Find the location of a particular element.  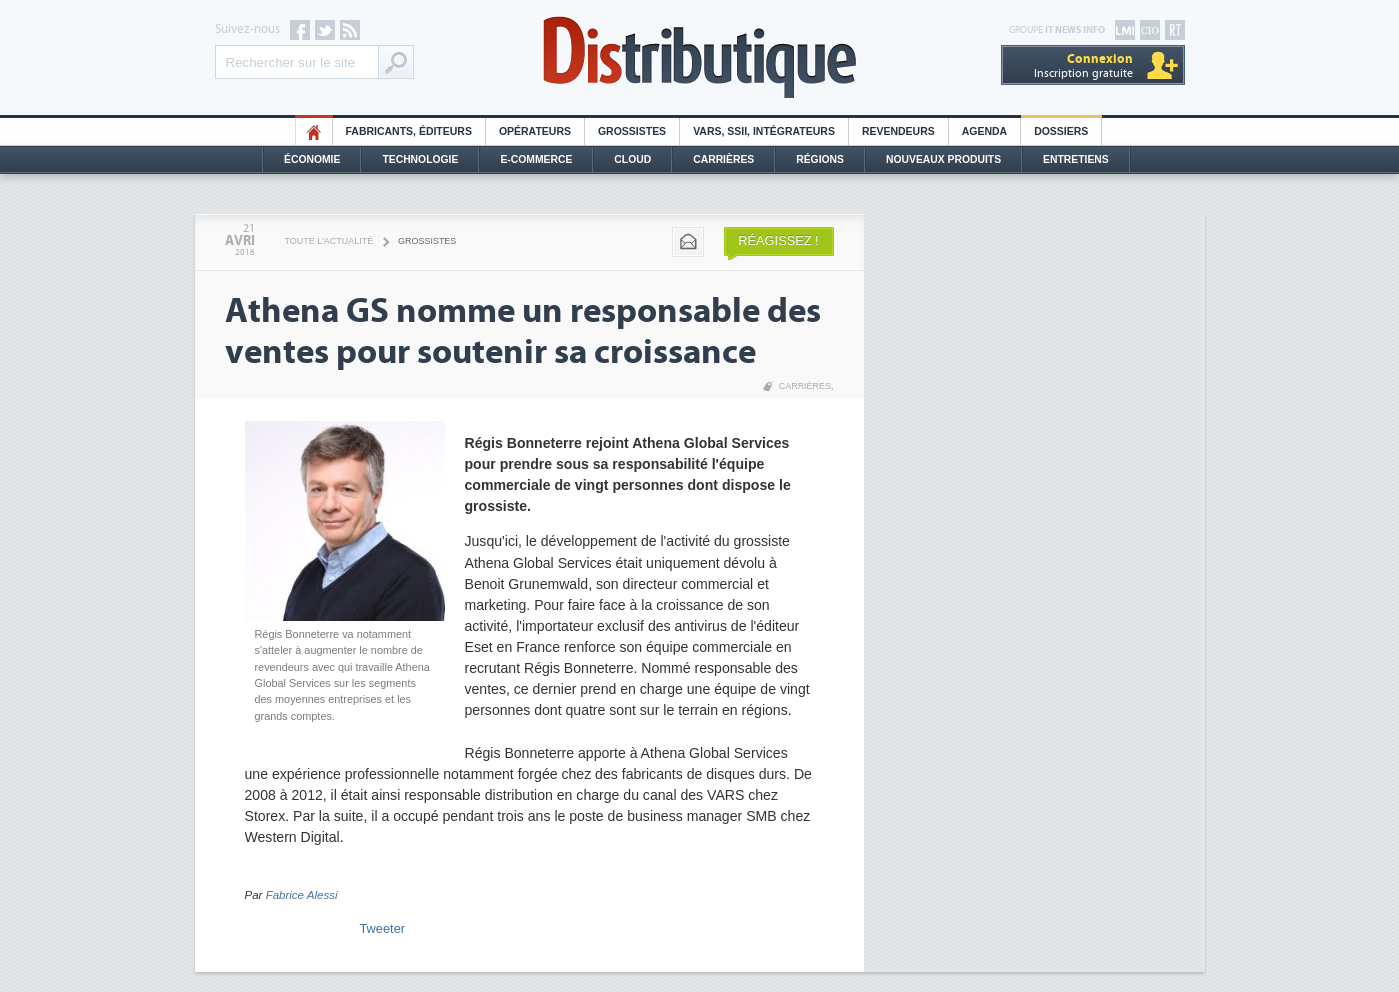

Opérateurs is located at coordinates (535, 131).